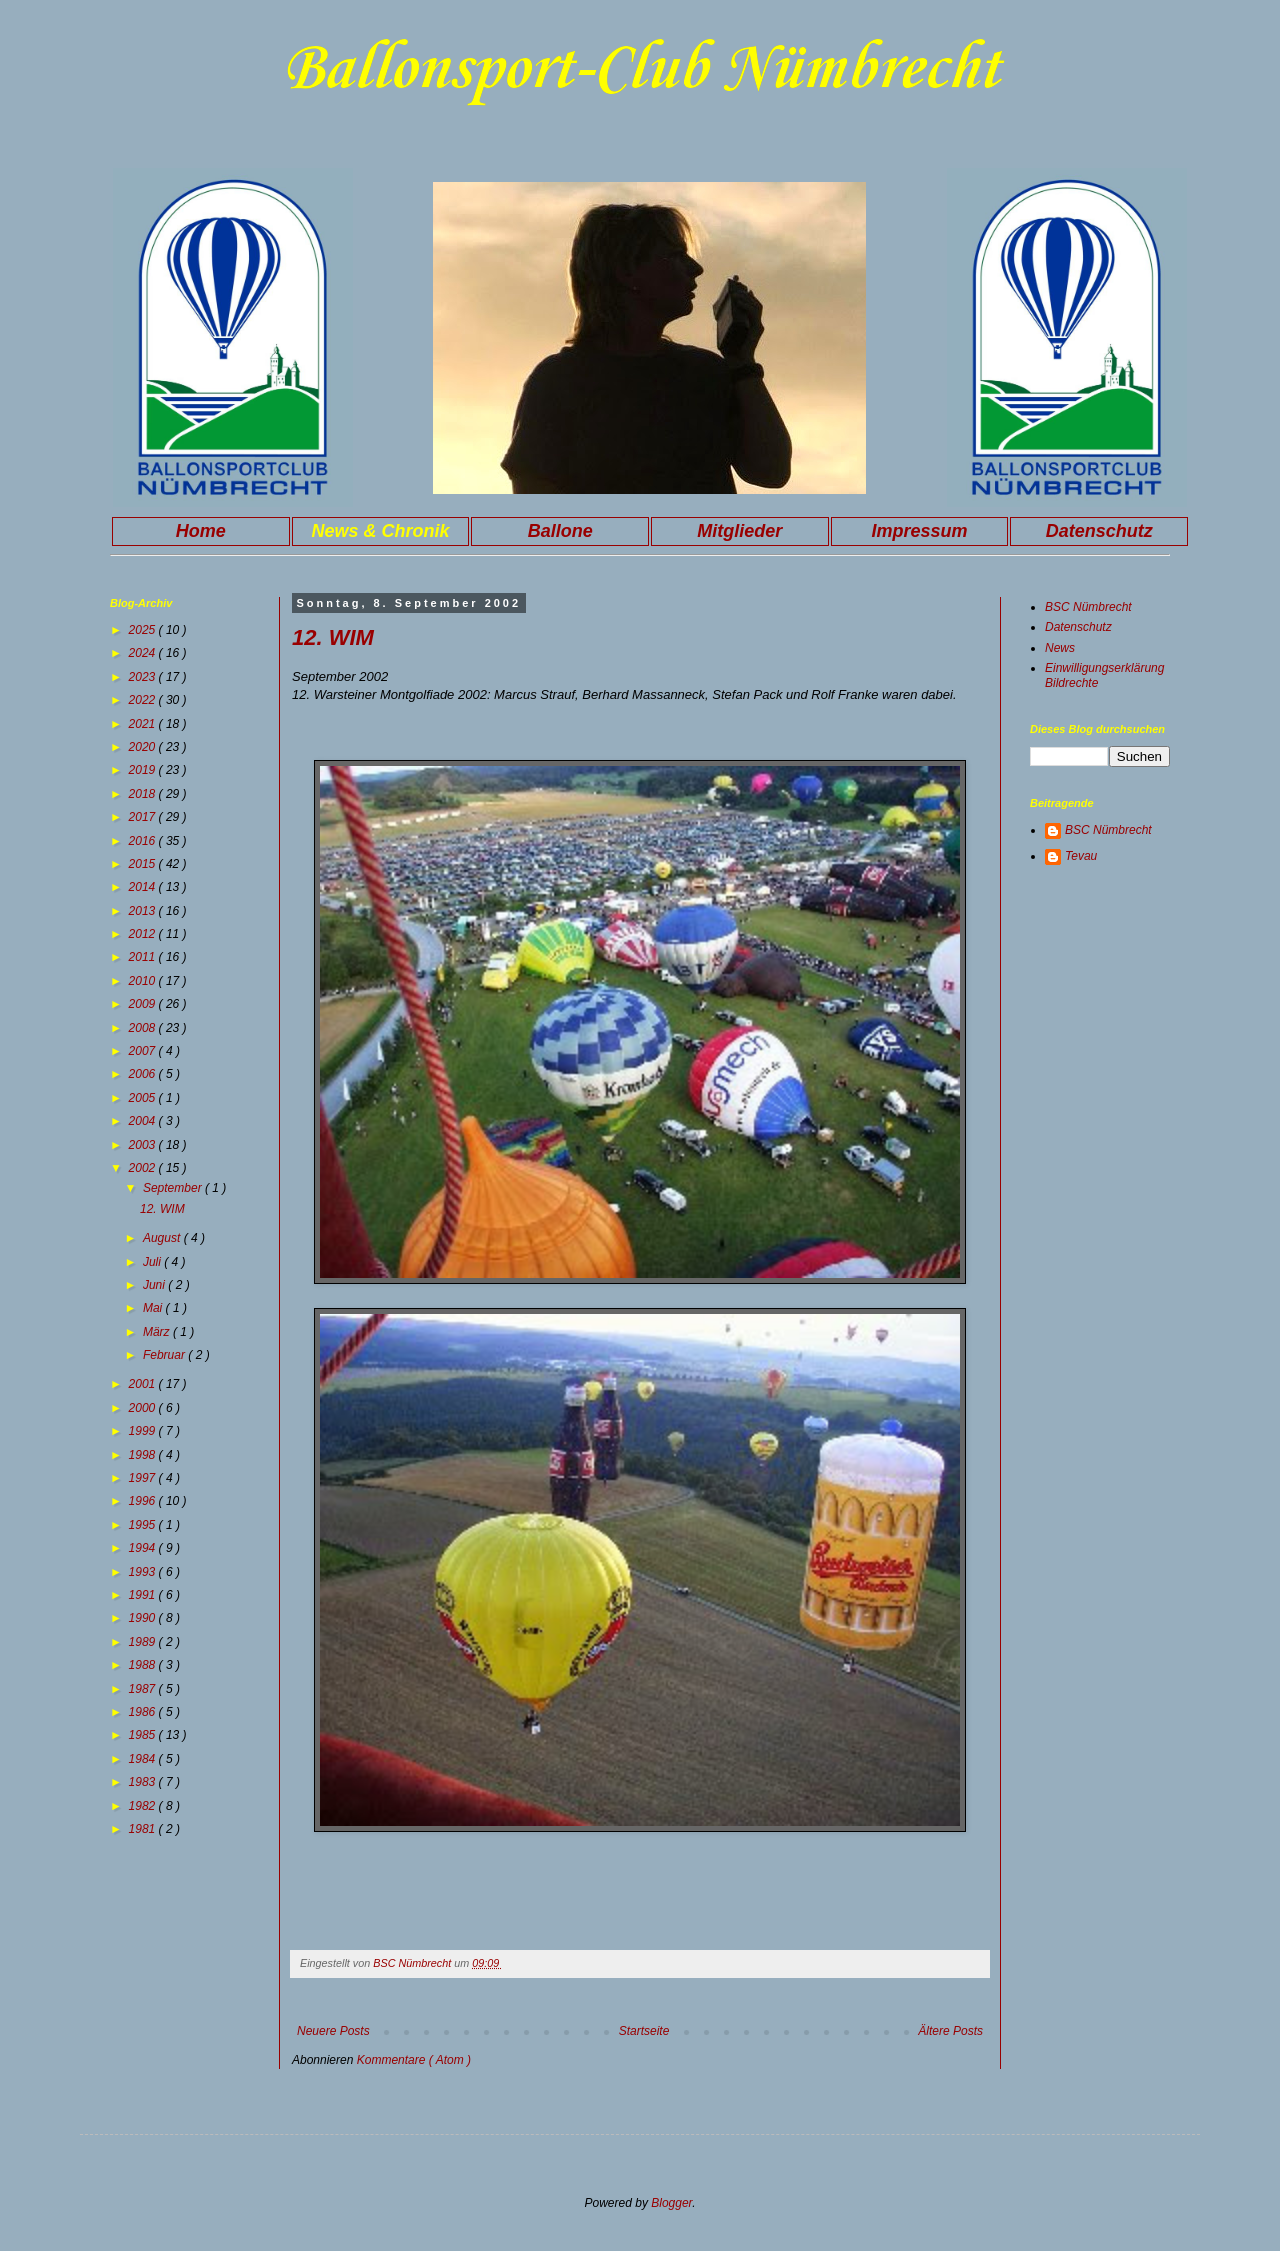 The image size is (1280, 2251). What do you see at coordinates (144, 1525) in the screenshot?
I see `1995` at bounding box center [144, 1525].